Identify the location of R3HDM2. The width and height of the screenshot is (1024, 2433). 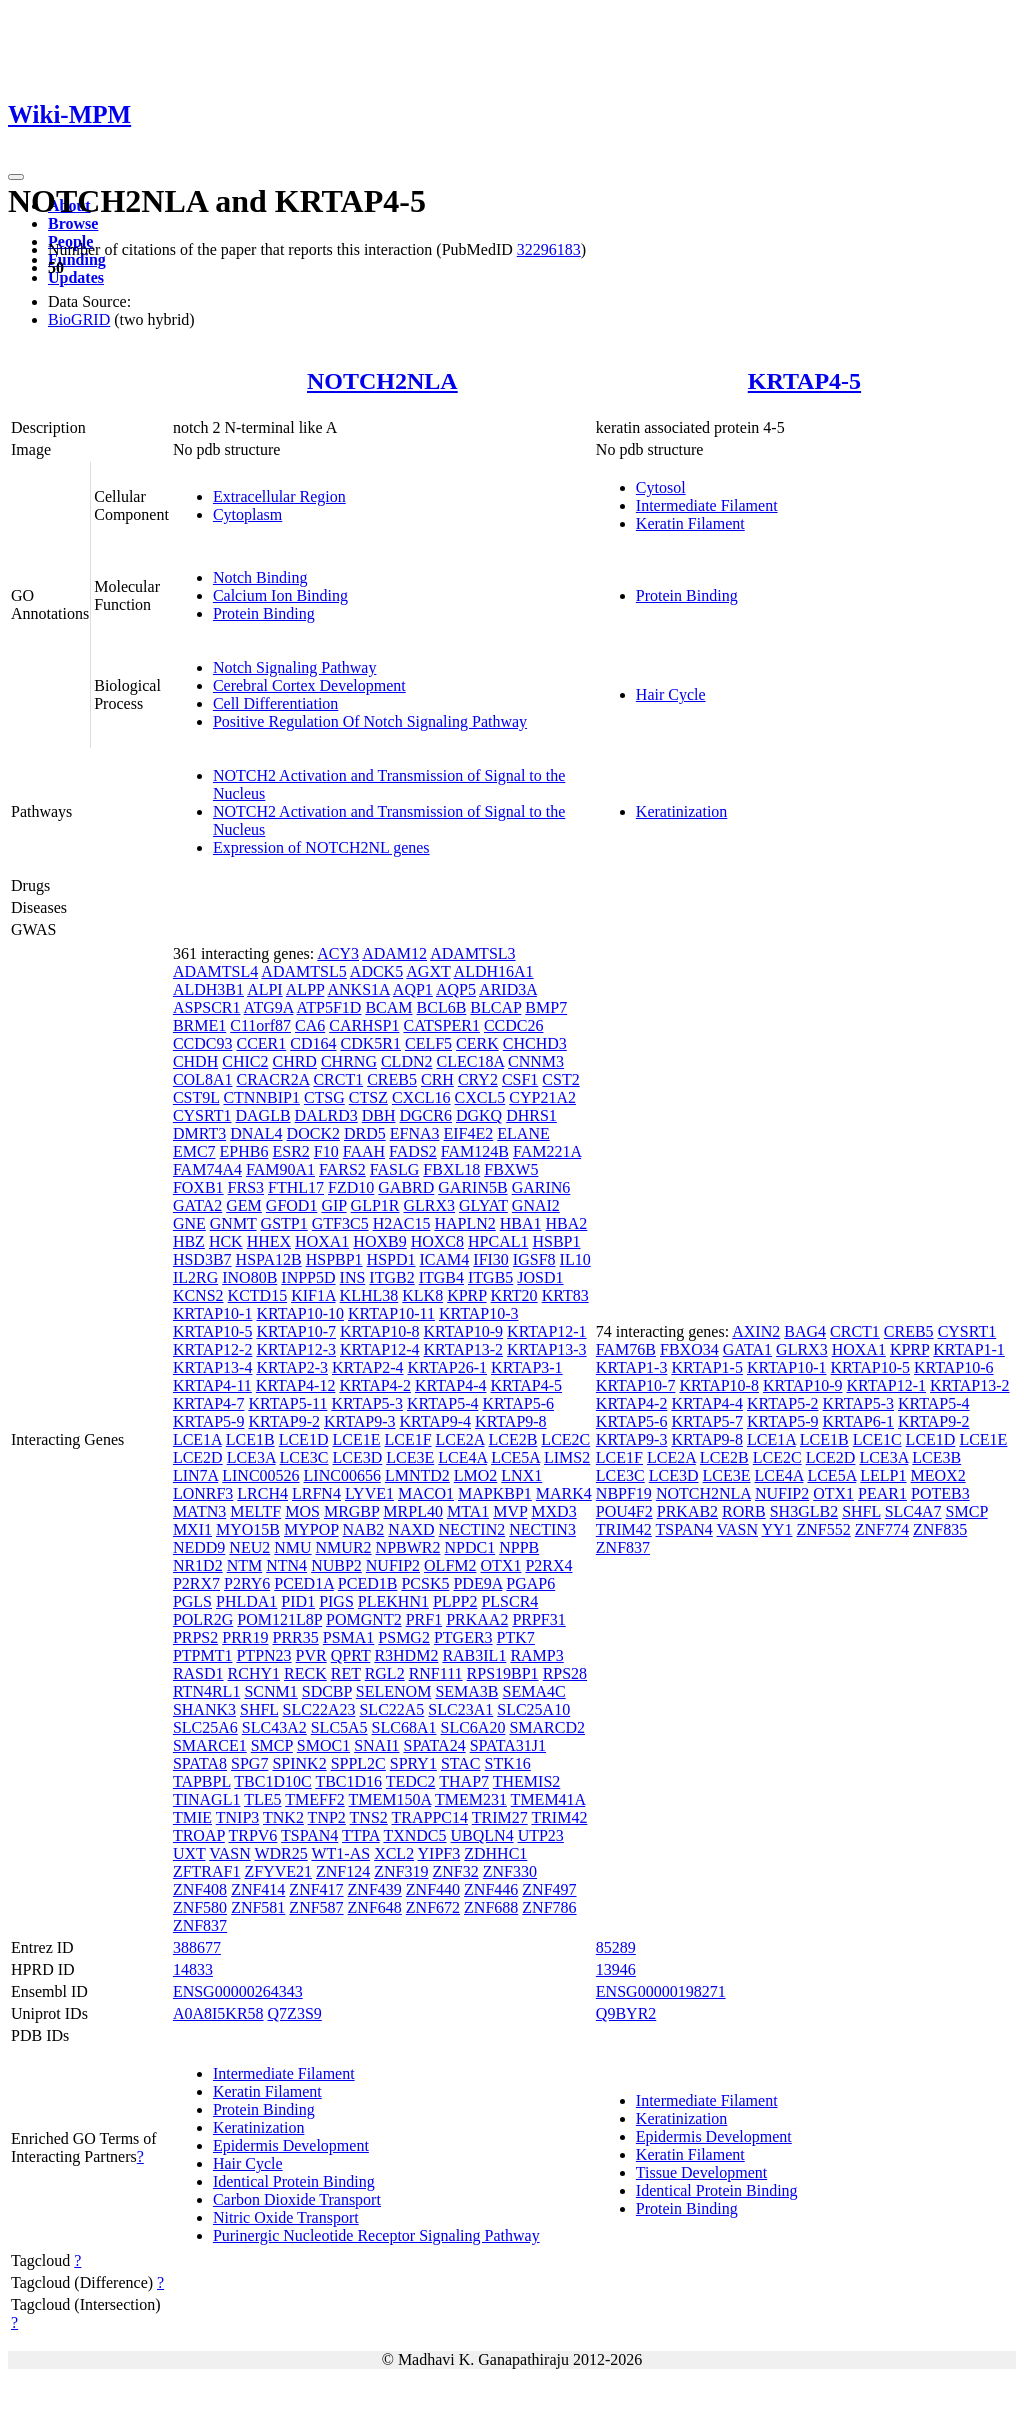
(406, 1655).